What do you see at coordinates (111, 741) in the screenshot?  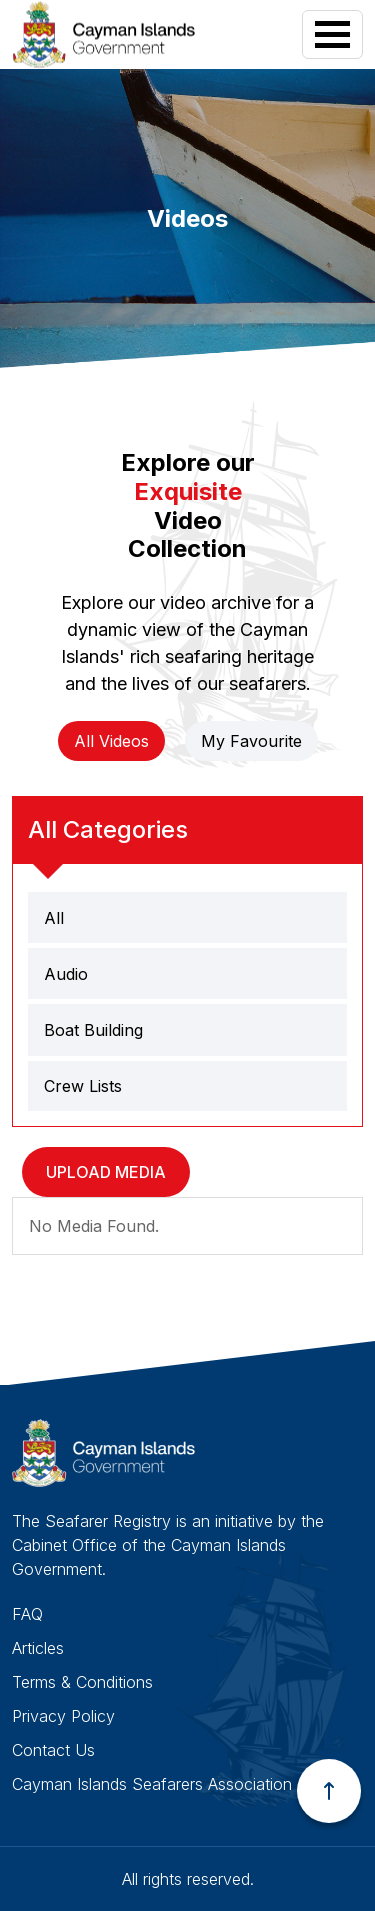 I see `All Videos [tab]` at bounding box center [111, 741].